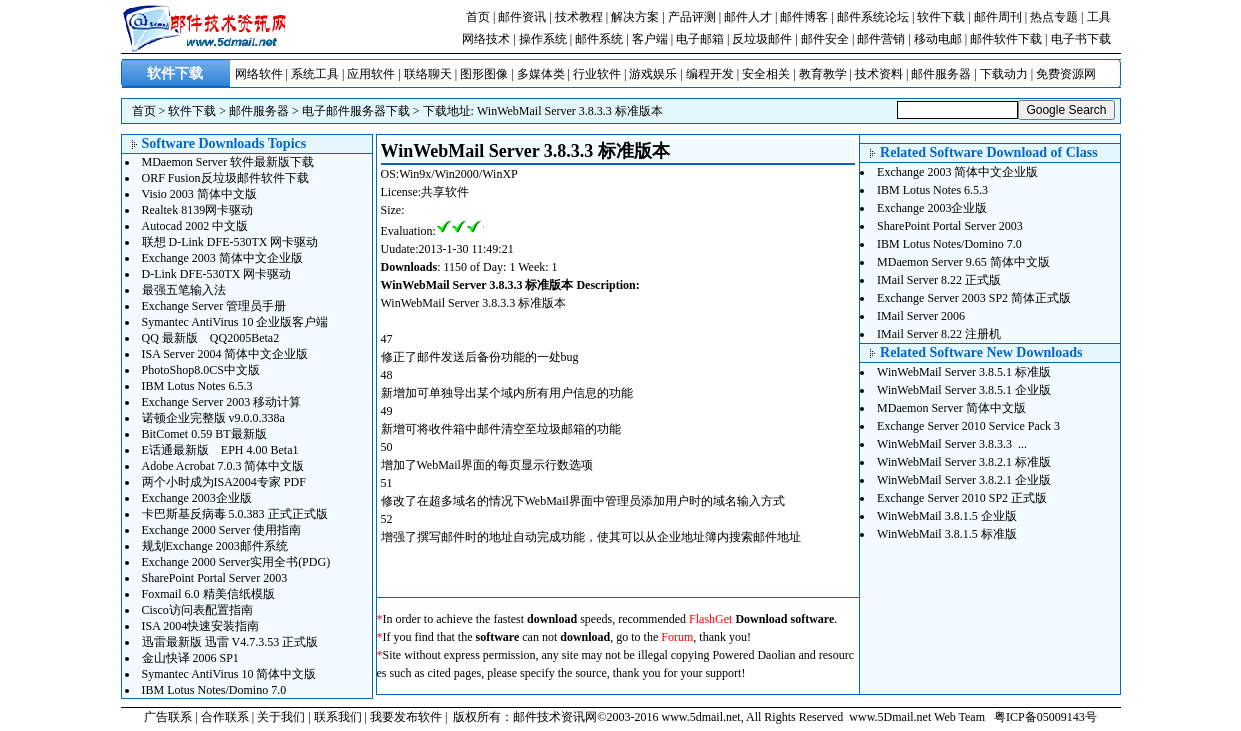 This screenshot has height=731, width=1241. Describe the element at coordinates (597, 74) in the screenshot. I see `行业软件` at that location.